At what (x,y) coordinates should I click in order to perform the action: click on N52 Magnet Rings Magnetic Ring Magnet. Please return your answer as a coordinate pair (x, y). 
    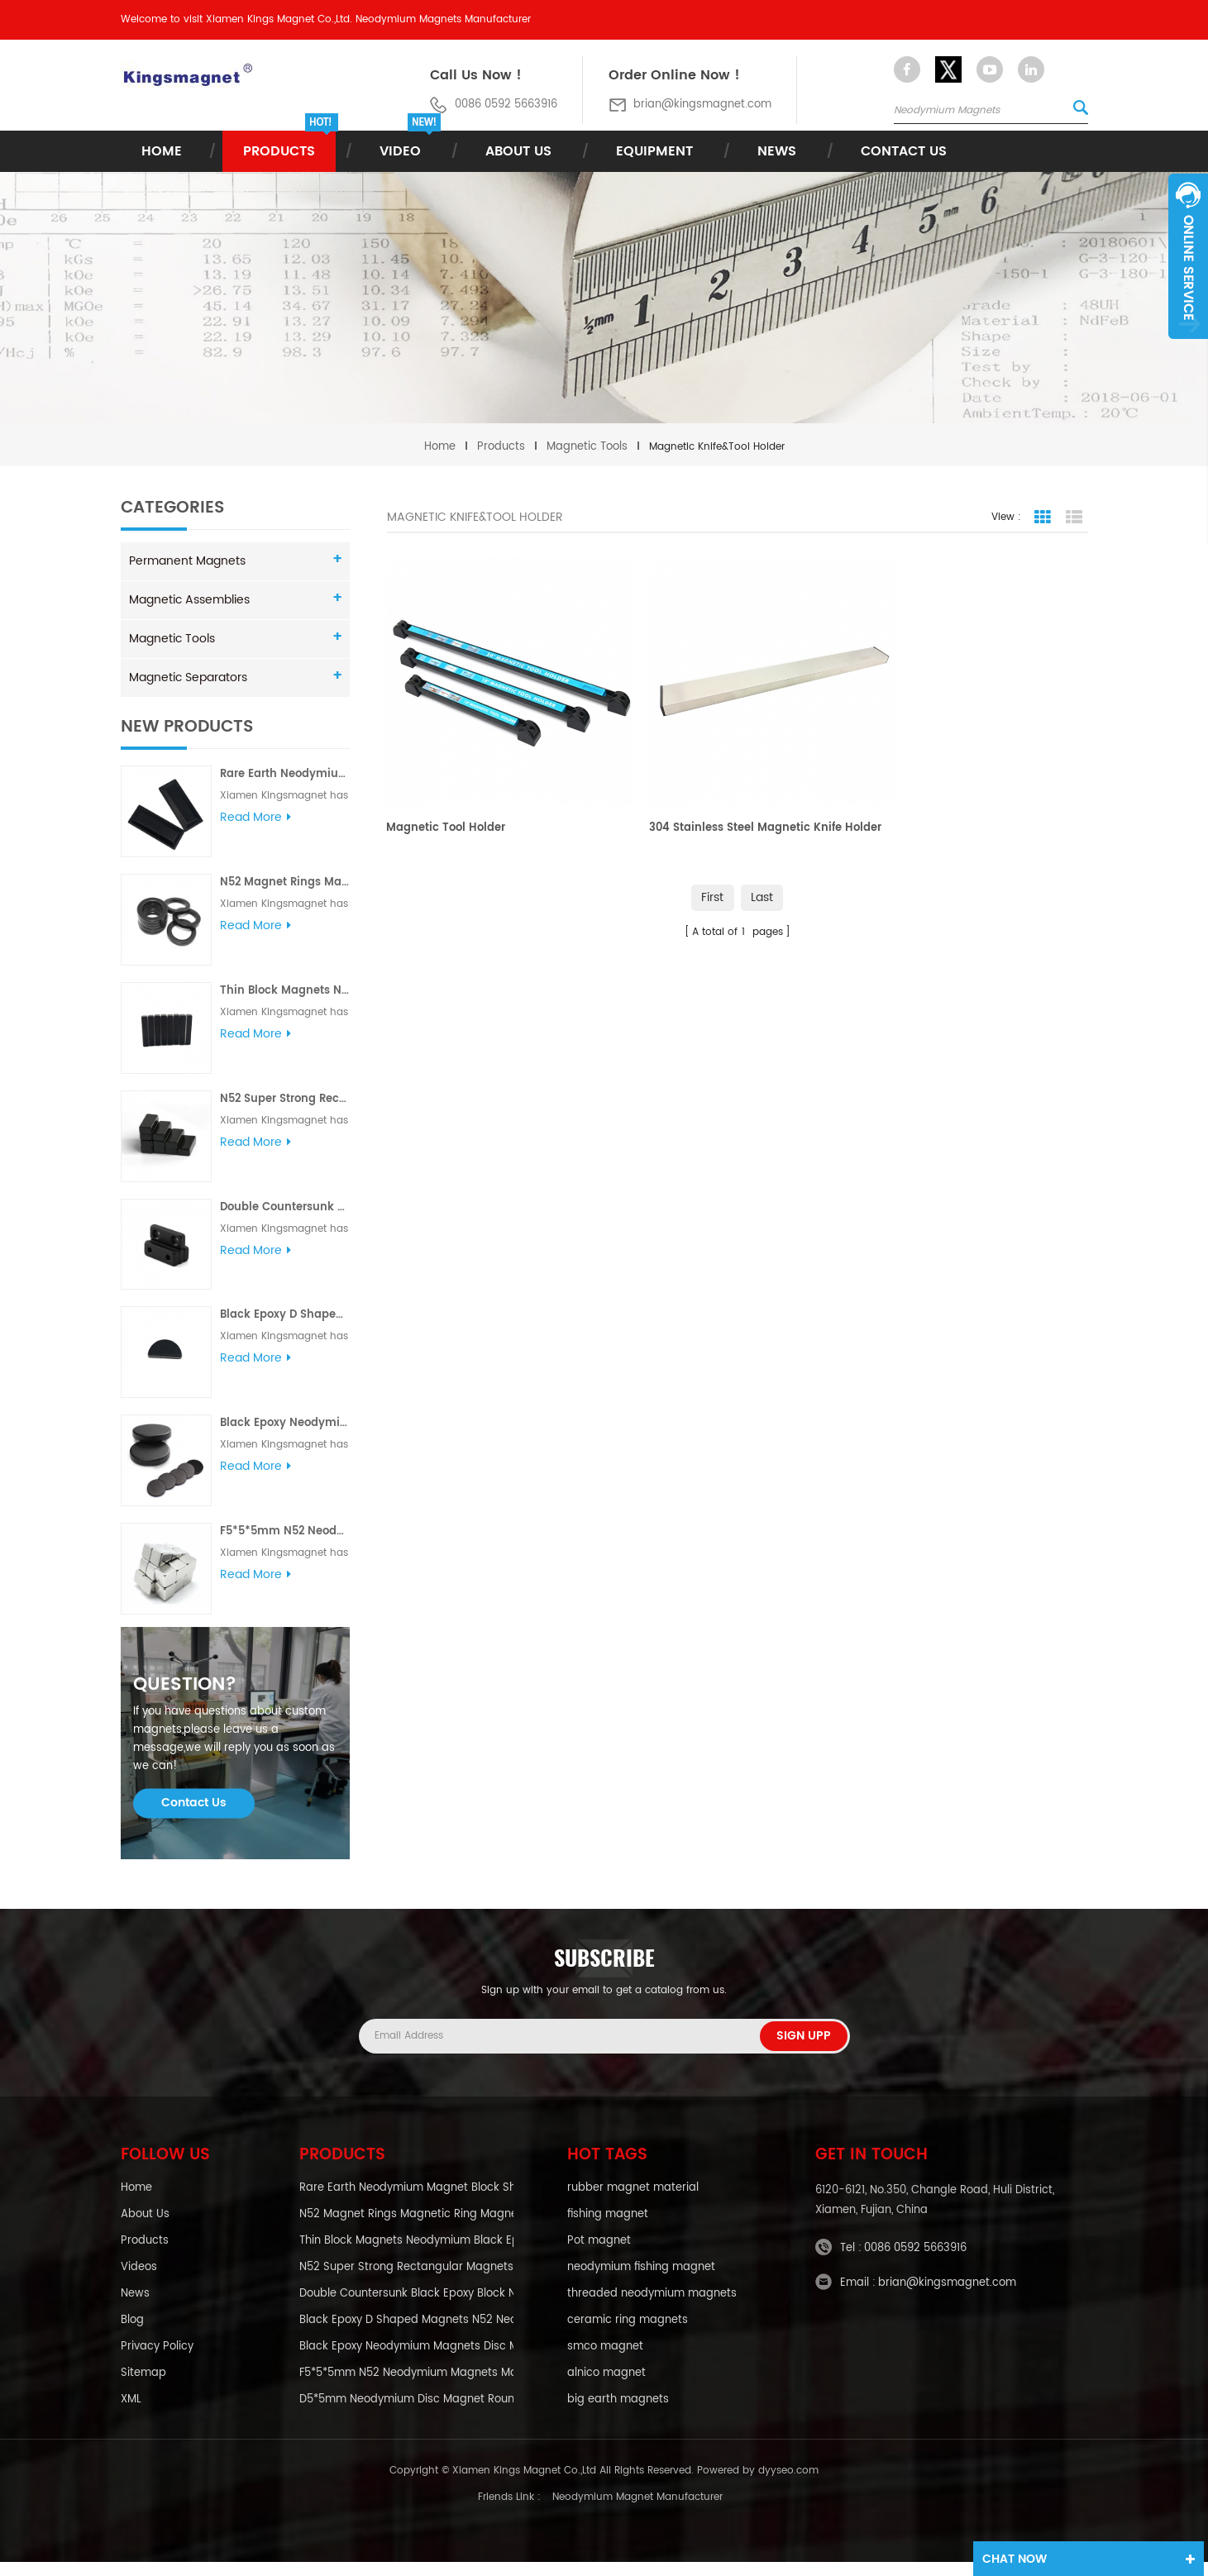
    Looking at the image, I should click on (284, 882).